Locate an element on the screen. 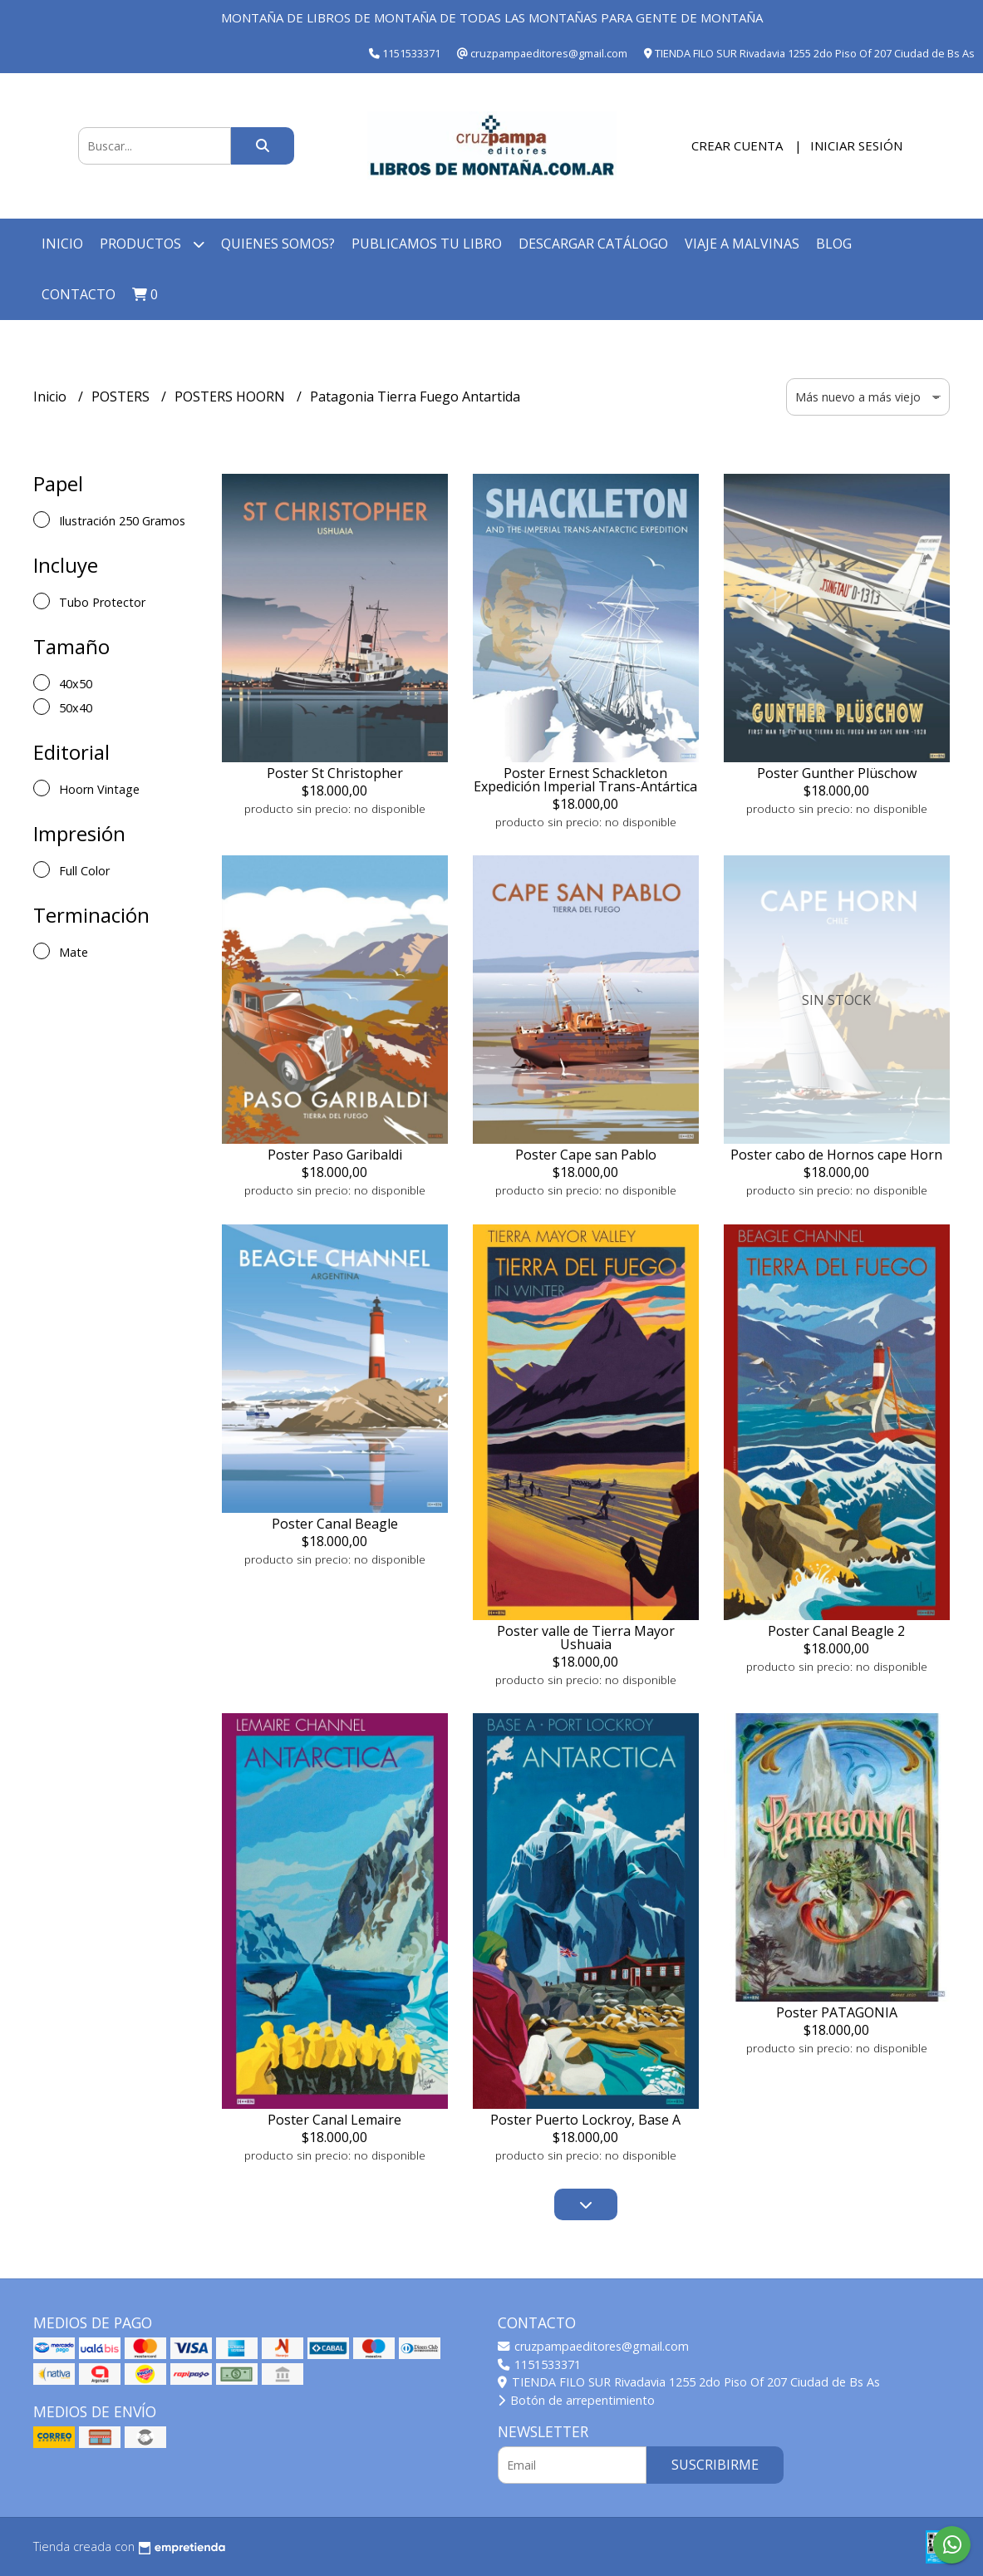 The image size is (983, 2576). Productos is located at coordinates (152, 244).